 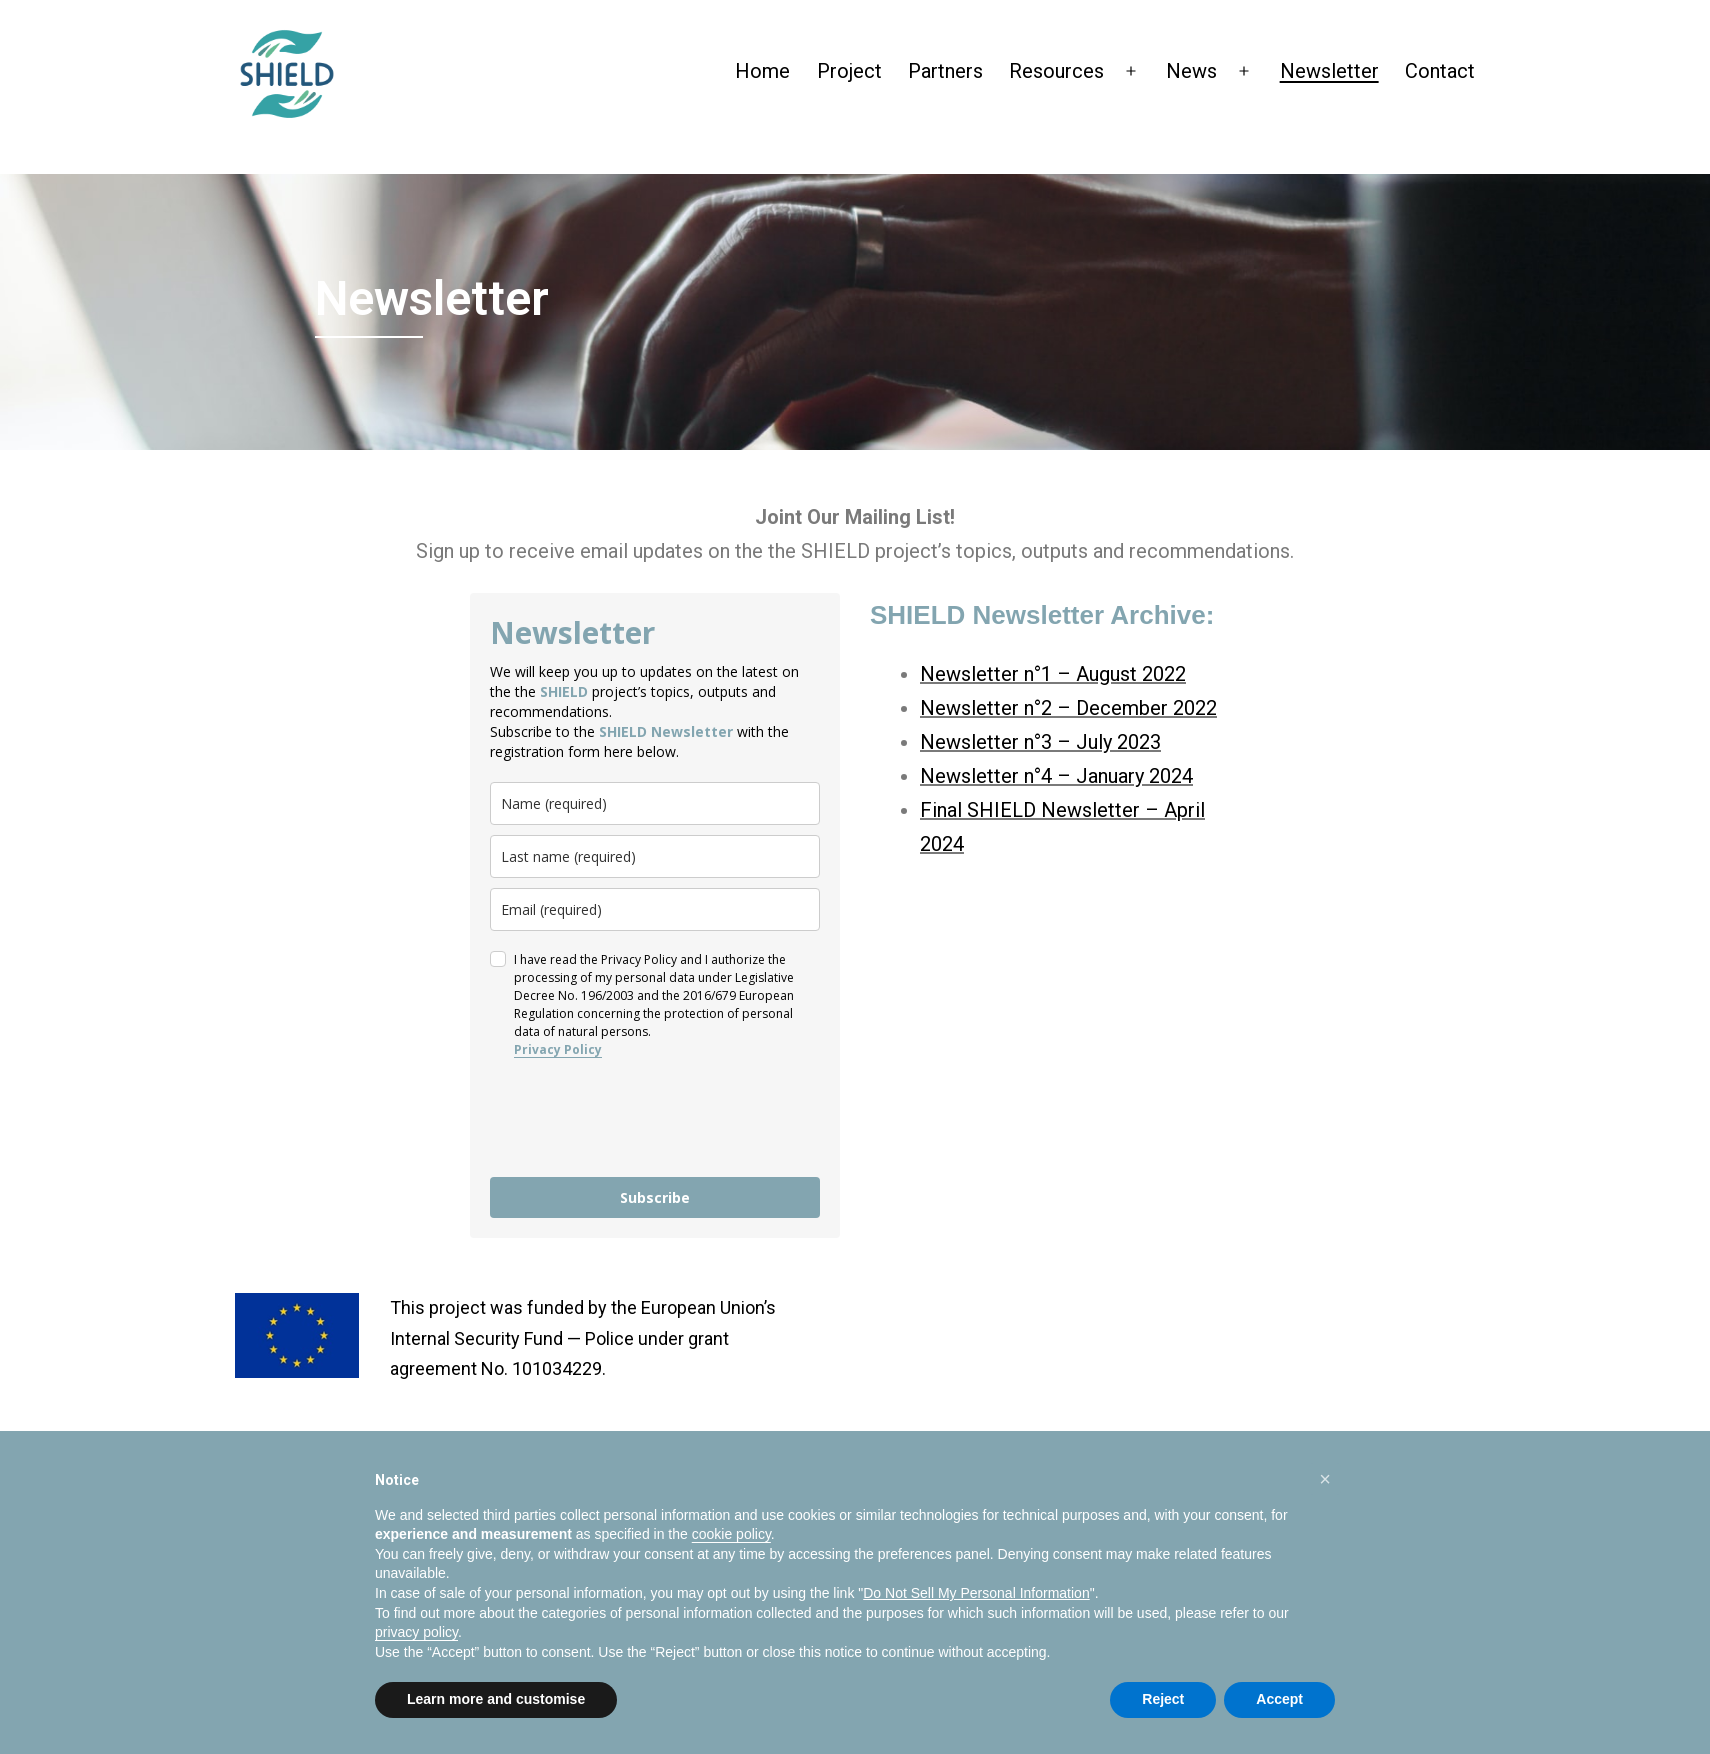 What do you see at coordinates (1056, 71) in the screenshot?
I see `Resources` at bounding box center [1056, 71].